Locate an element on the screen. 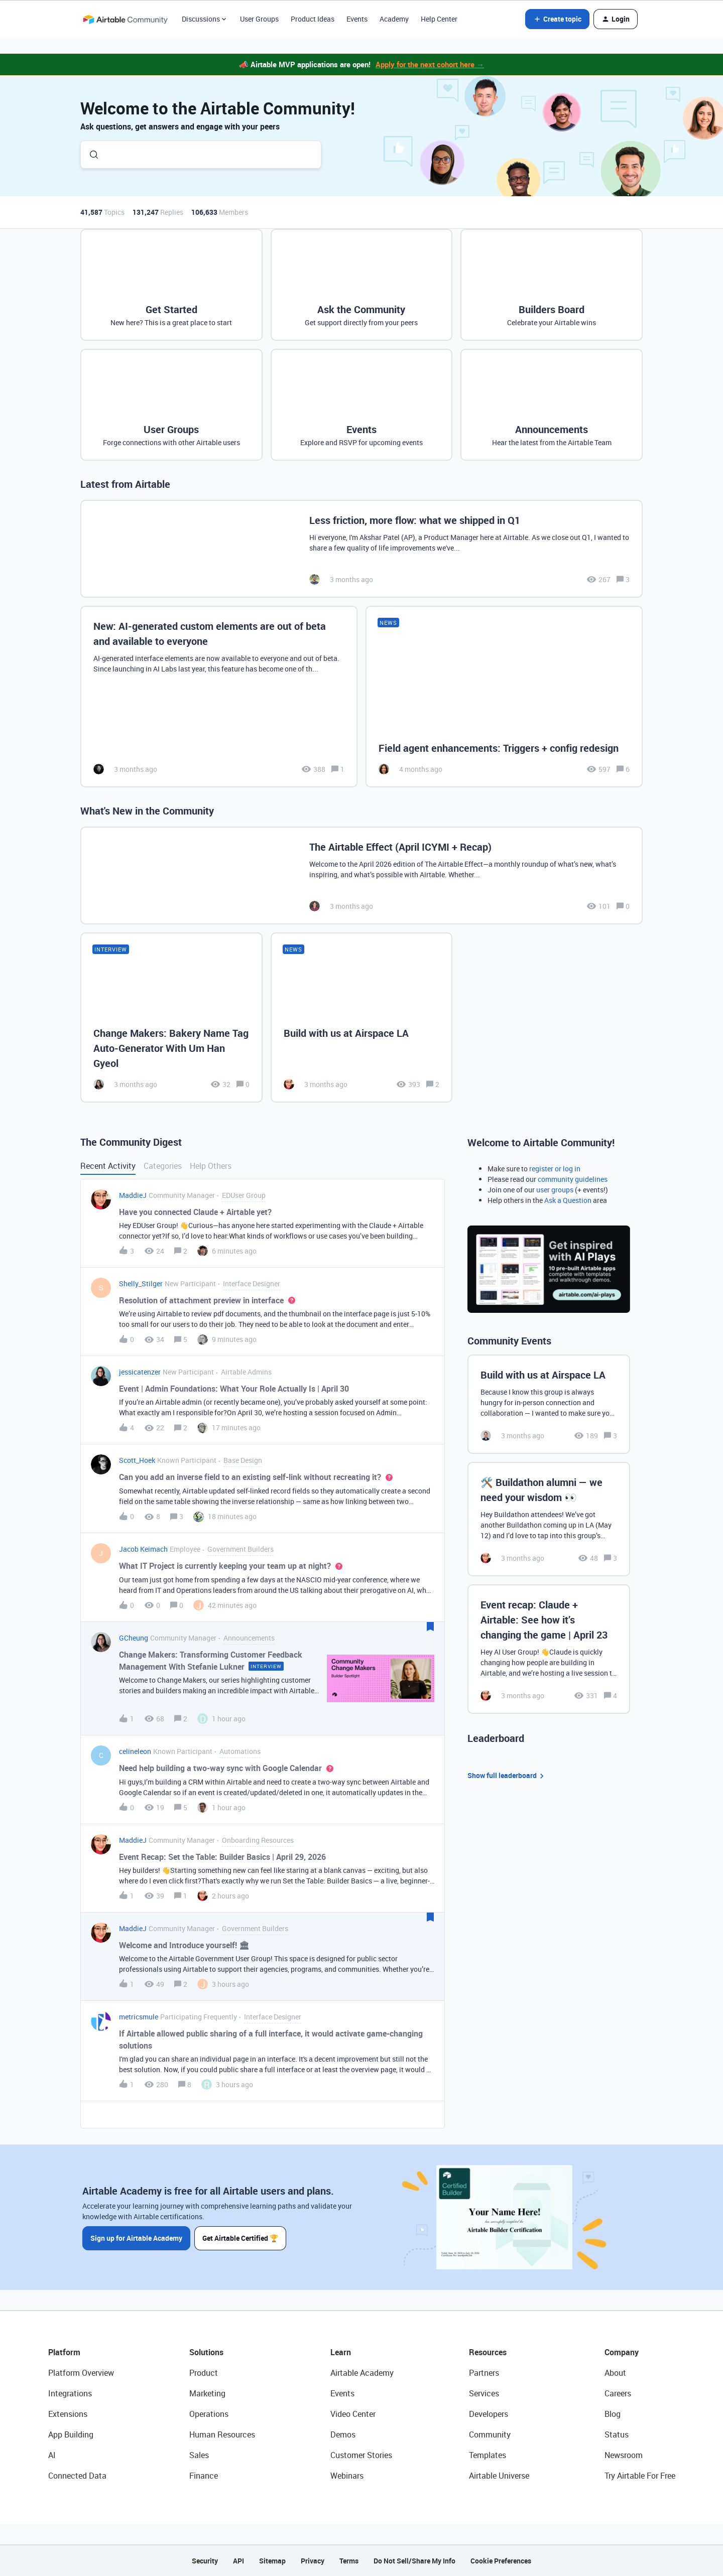 The width and height of the screenshot is (723, 2576). Operations is located at coordinates (208, 2413).